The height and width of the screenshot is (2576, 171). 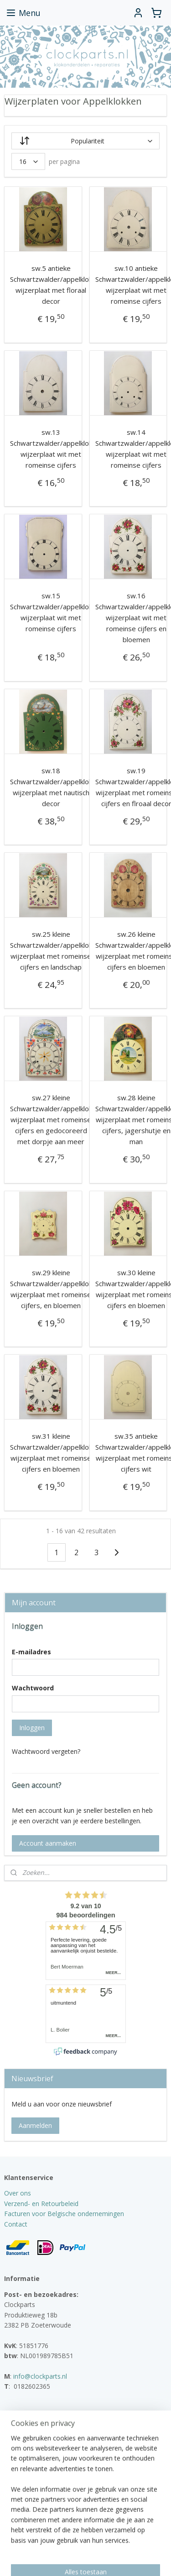 What do you see at coordinates (46, 1751) in the screenshot?
I see `Wachtwoord vergeten?` at bounding box center [46, 1751].